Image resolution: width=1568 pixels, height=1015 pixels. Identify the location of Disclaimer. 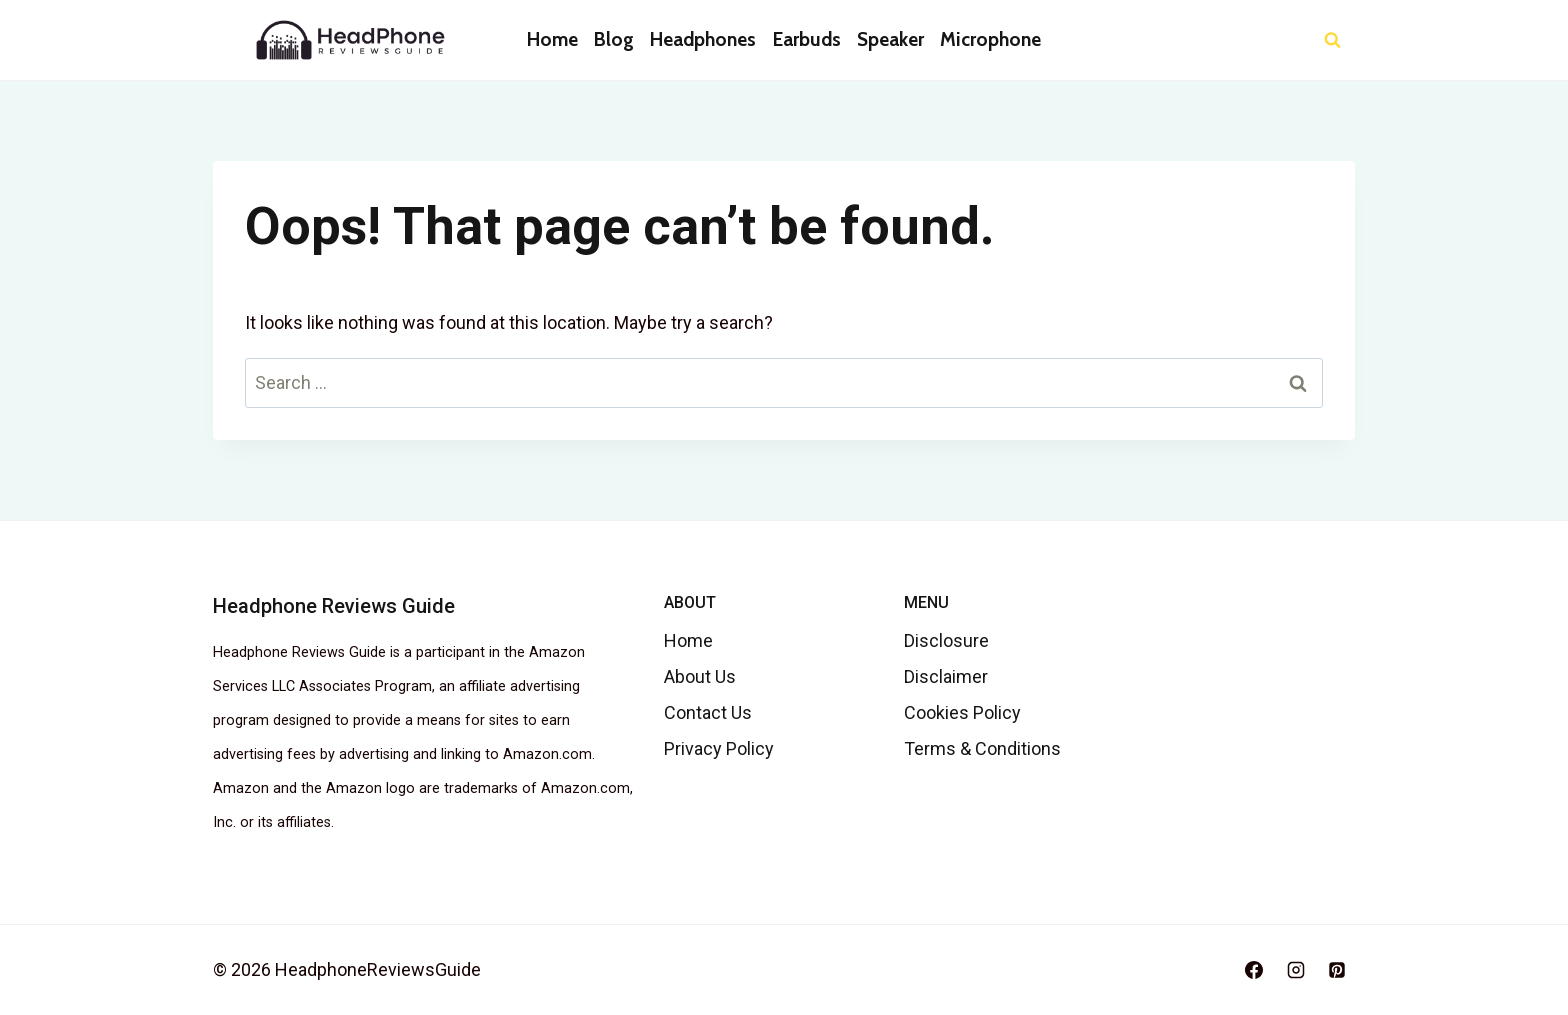
(946, 676).